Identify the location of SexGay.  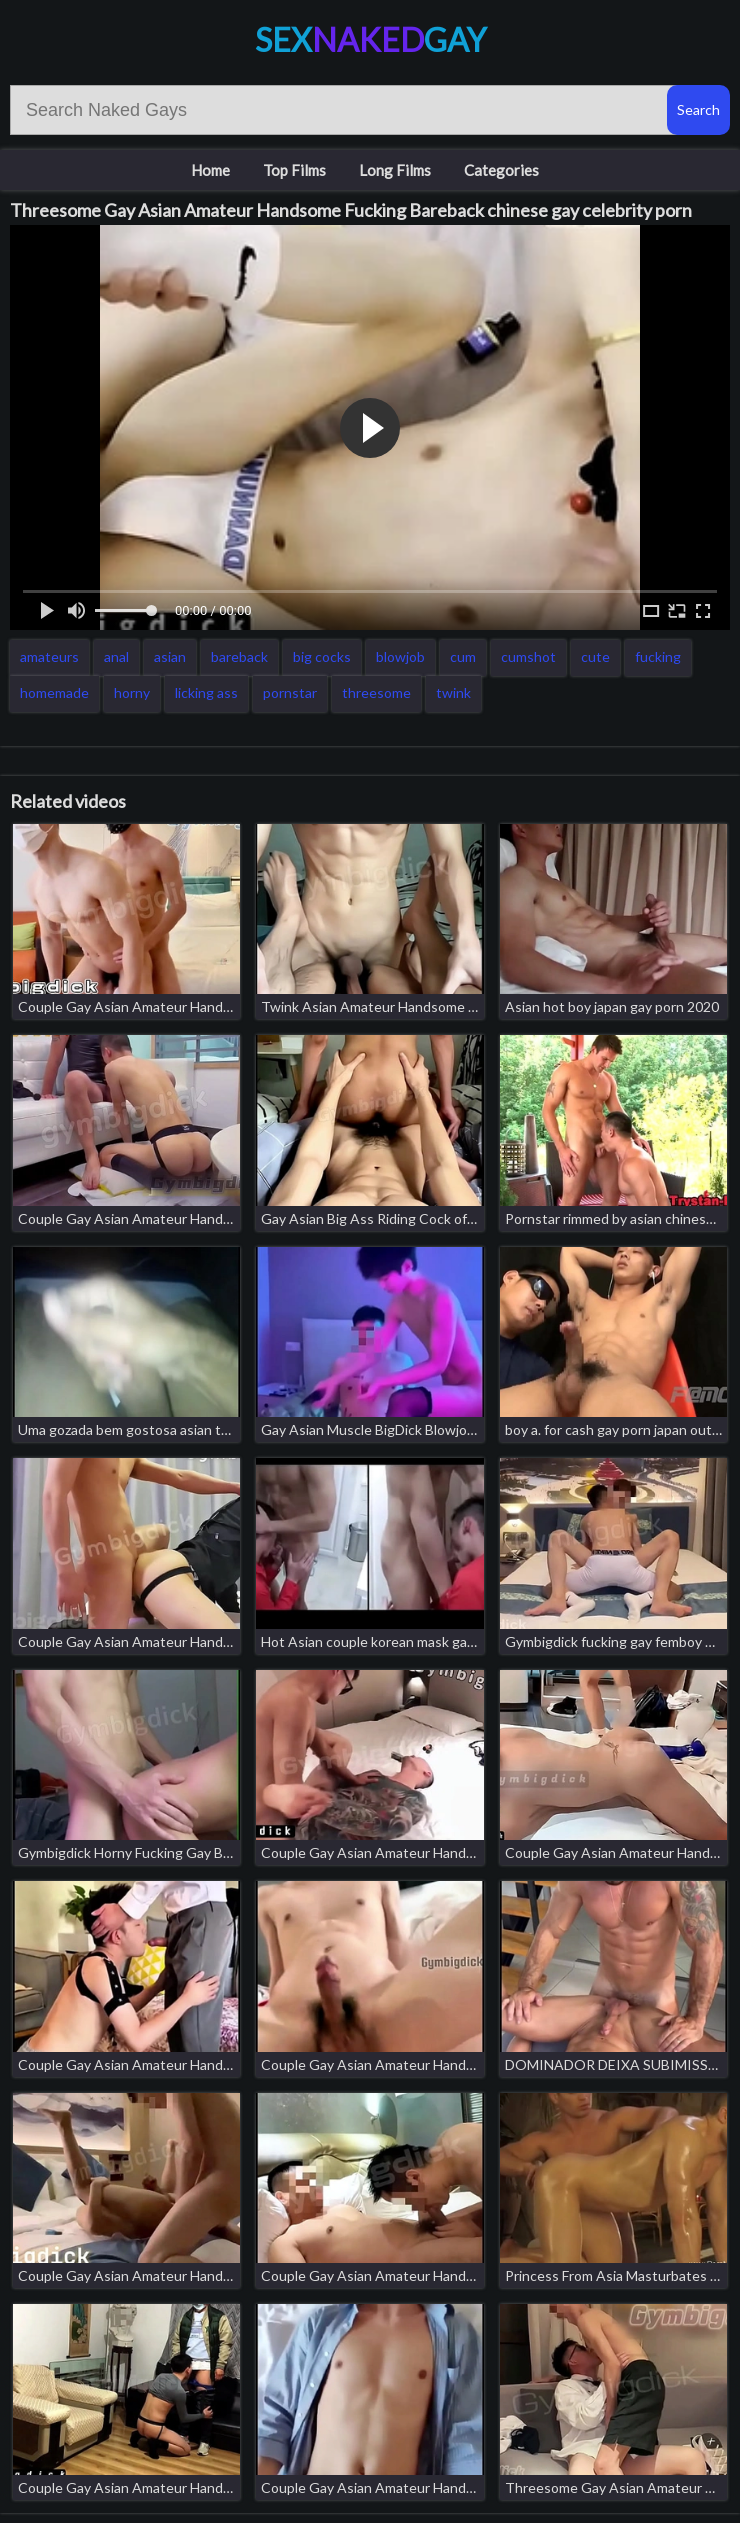
(370, 39).